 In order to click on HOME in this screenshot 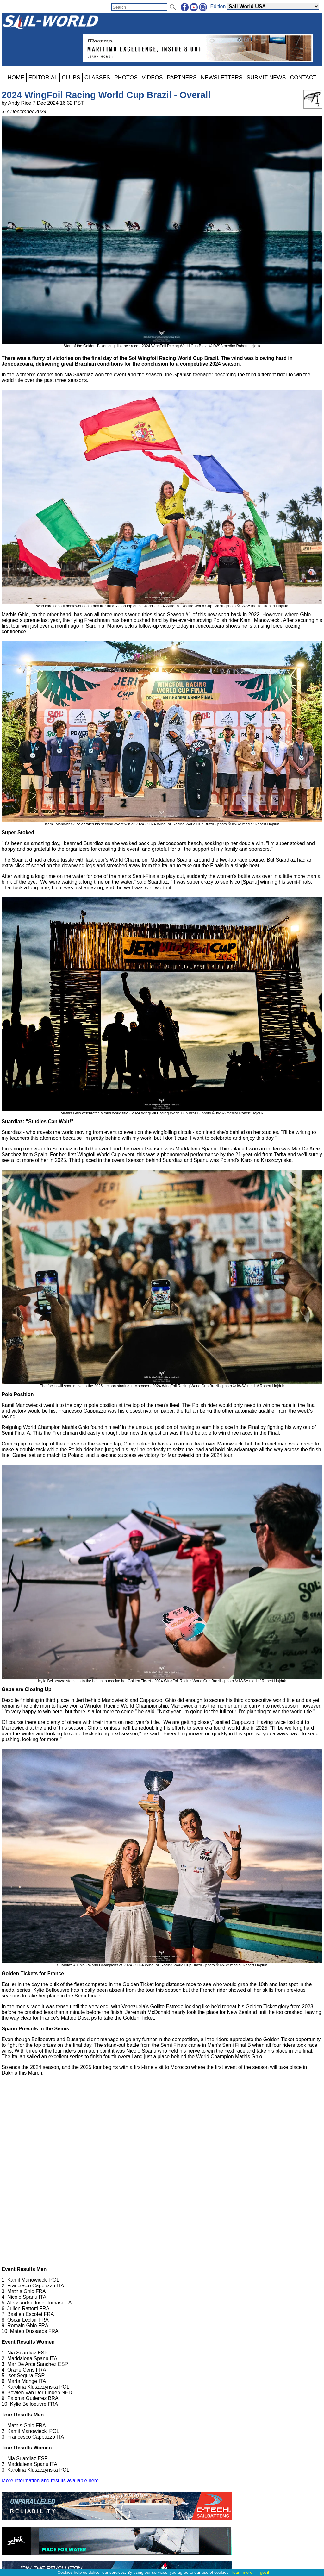, I will do `click(16, 77)`.